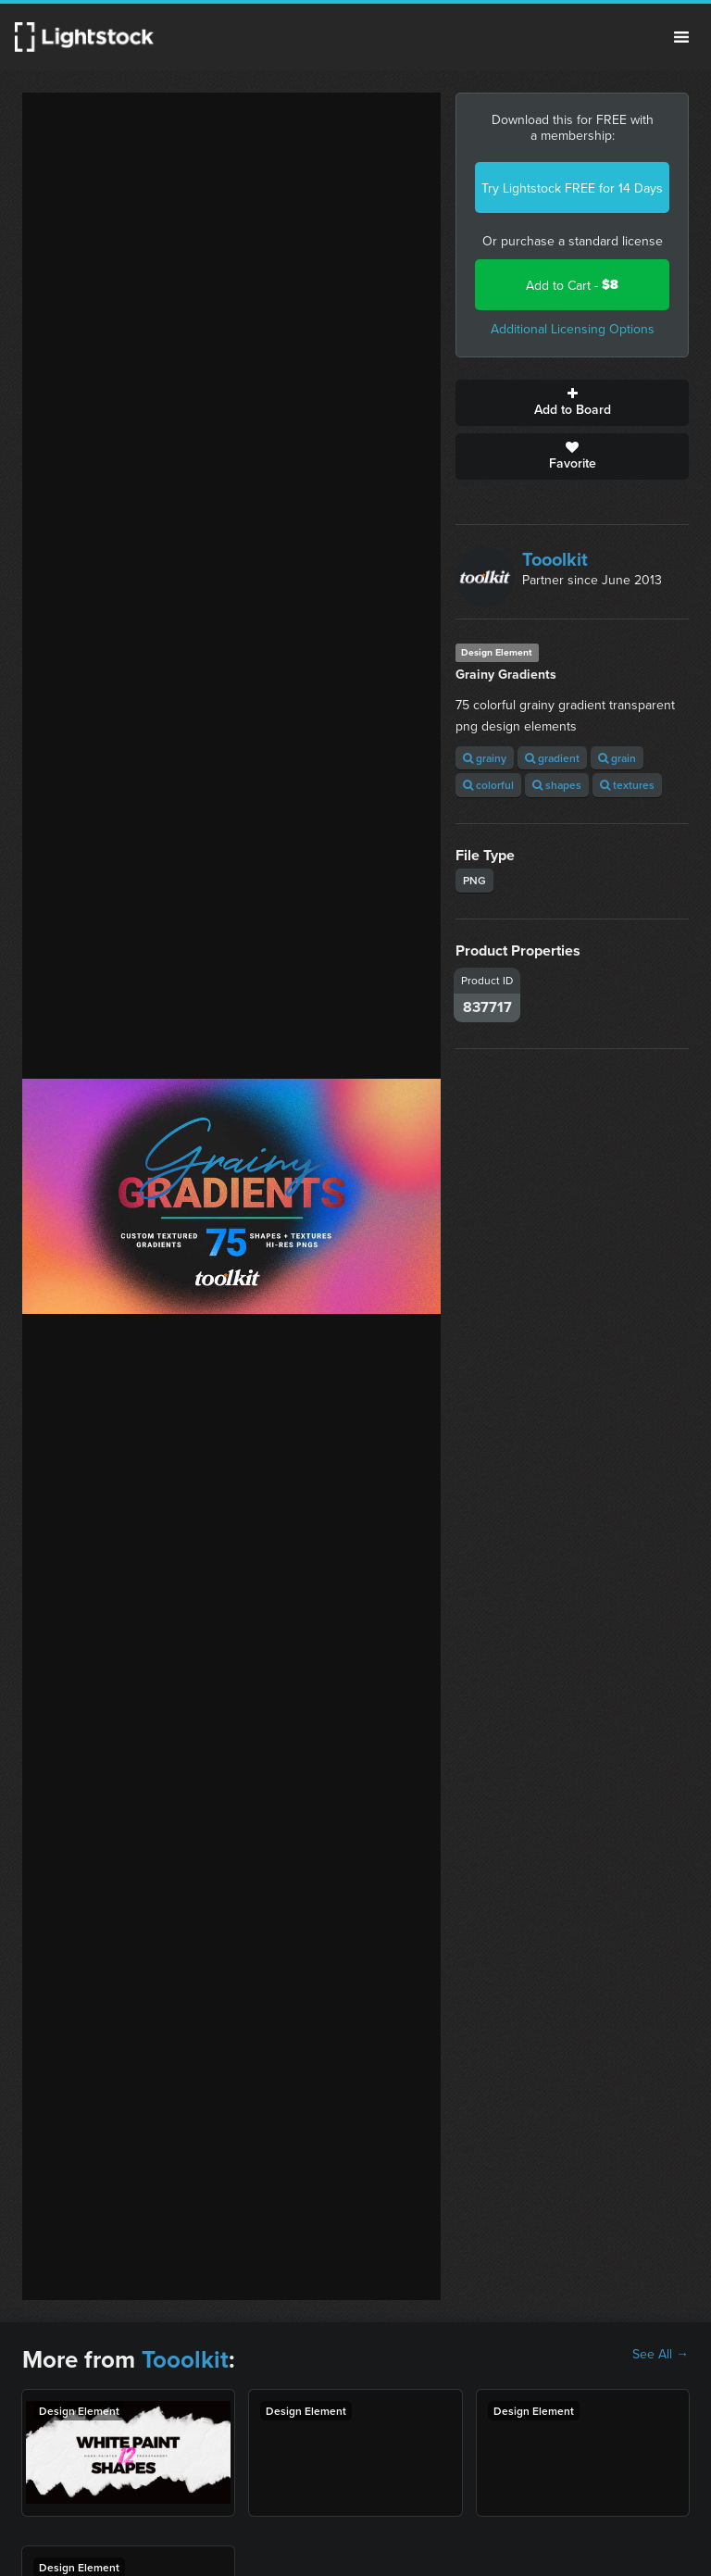 The height and width of the screenshot is (2576, 711). I want to click on Add to Cart -, so click(572, 284).